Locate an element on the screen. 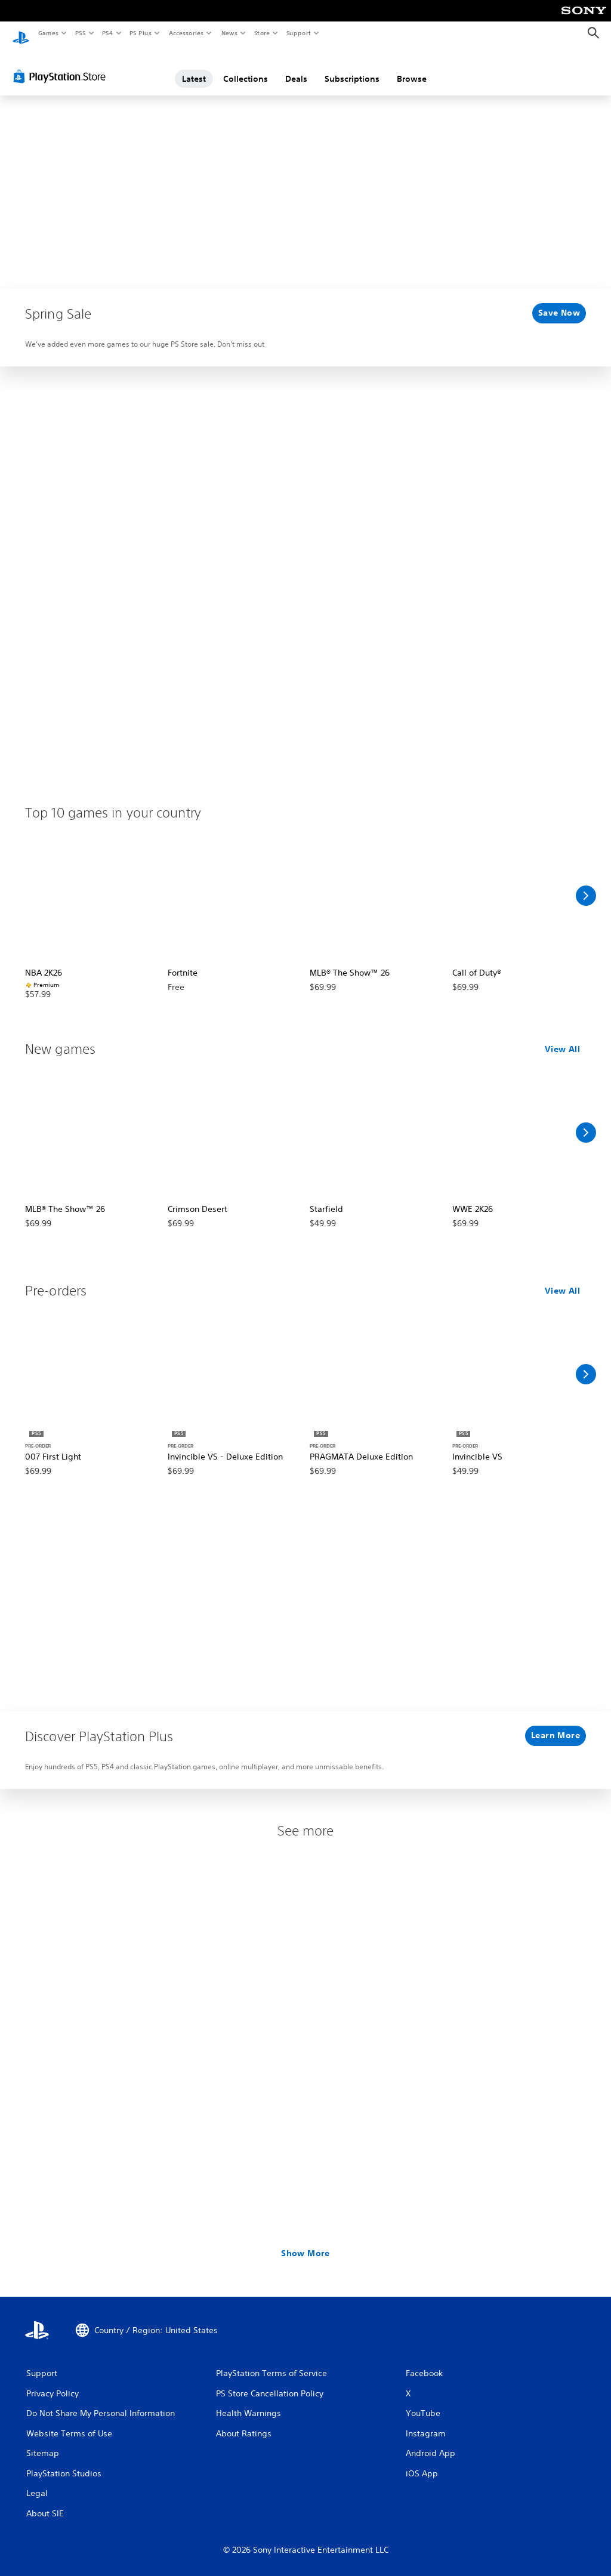 This screenshot has width=611, height=2576. Browse is located at coordinates (412, 67).